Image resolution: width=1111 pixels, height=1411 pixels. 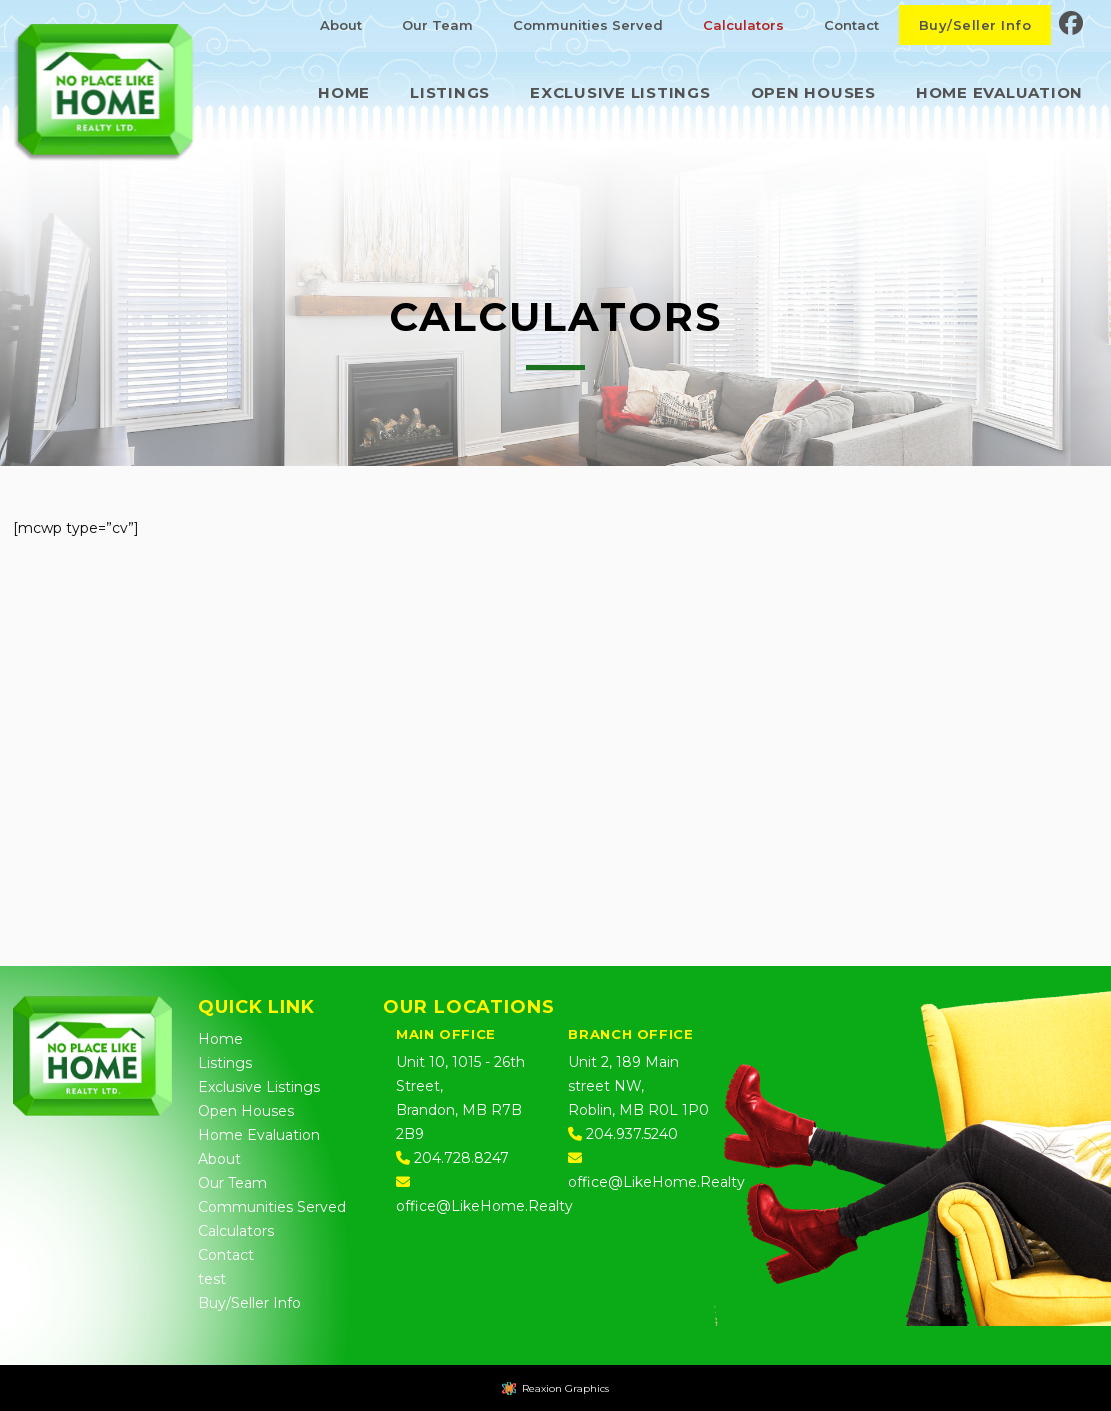 What do you see at coordinates (743, 25) in the screenshot?
I see `Calculators [menuitem]` at bounding box center [743, 25].